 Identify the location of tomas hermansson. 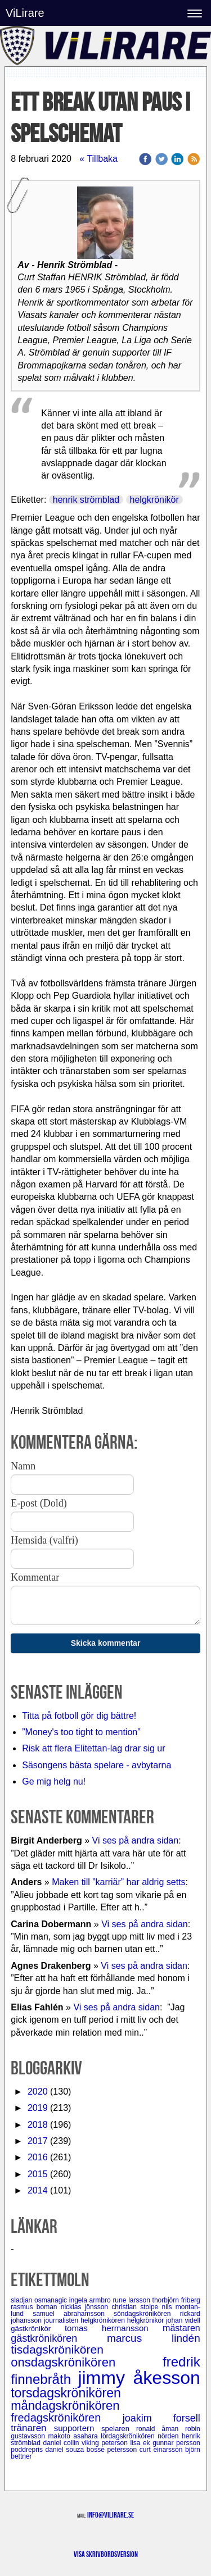
(114, 2328).